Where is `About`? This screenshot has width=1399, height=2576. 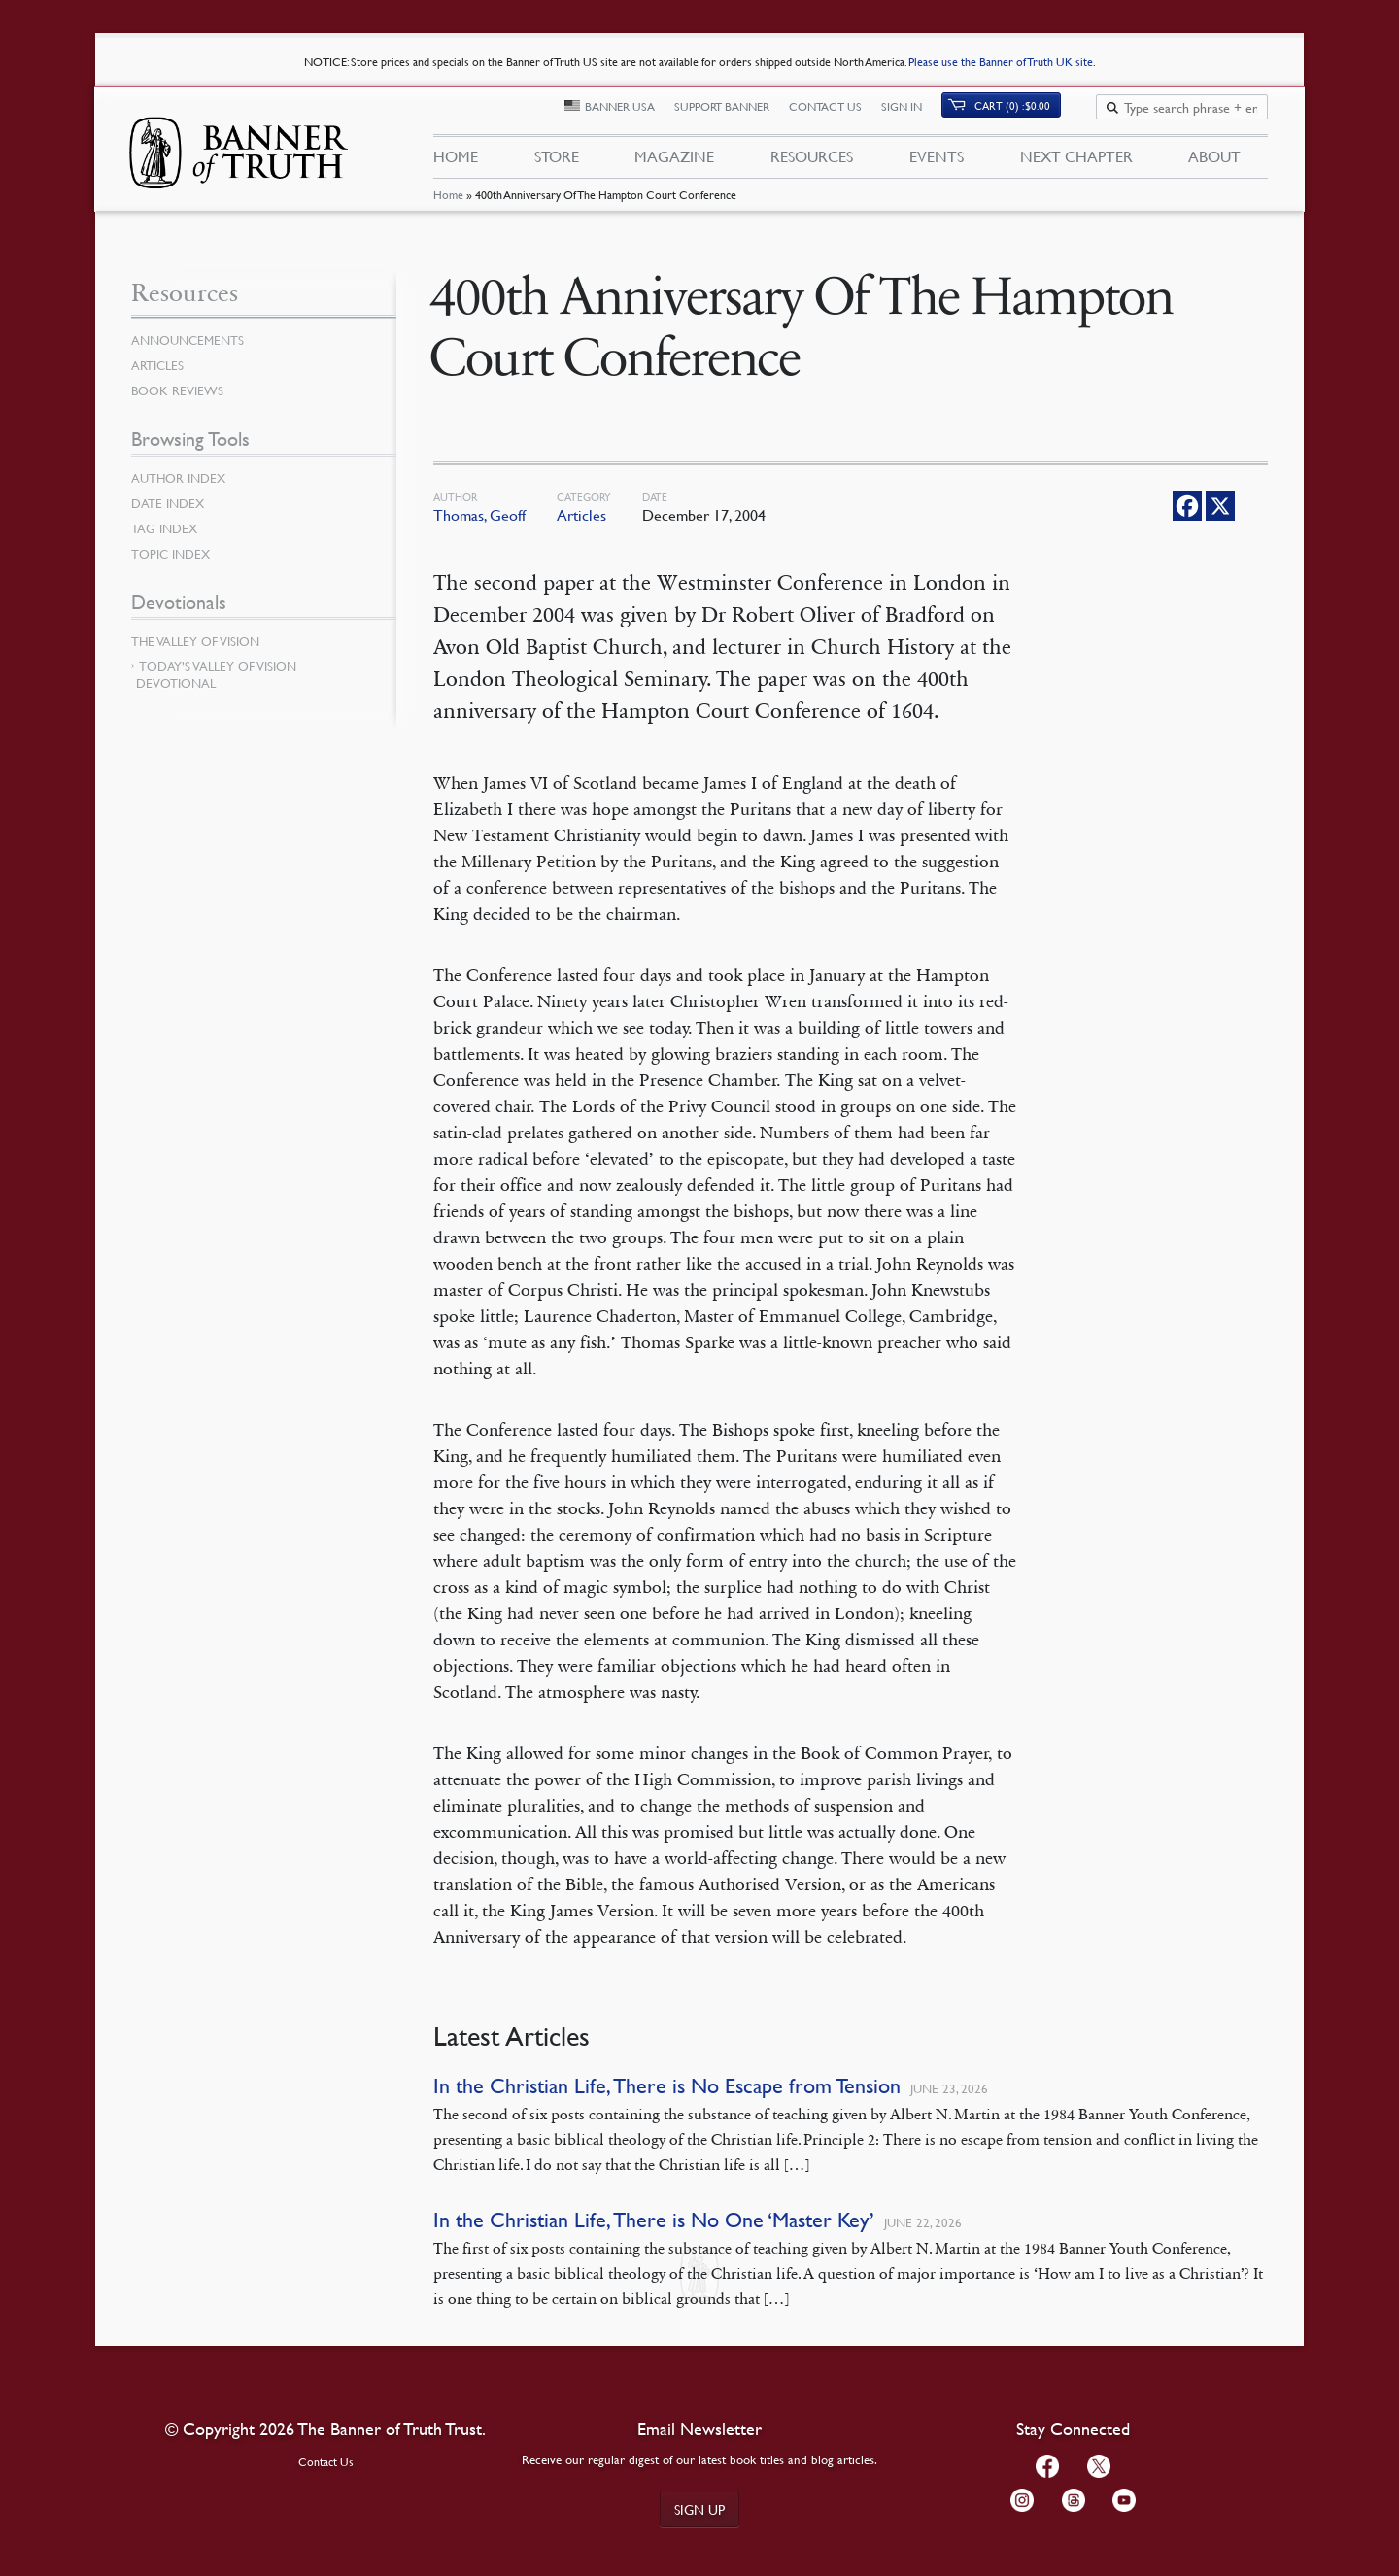
About is located at coordinates (1214, 163).